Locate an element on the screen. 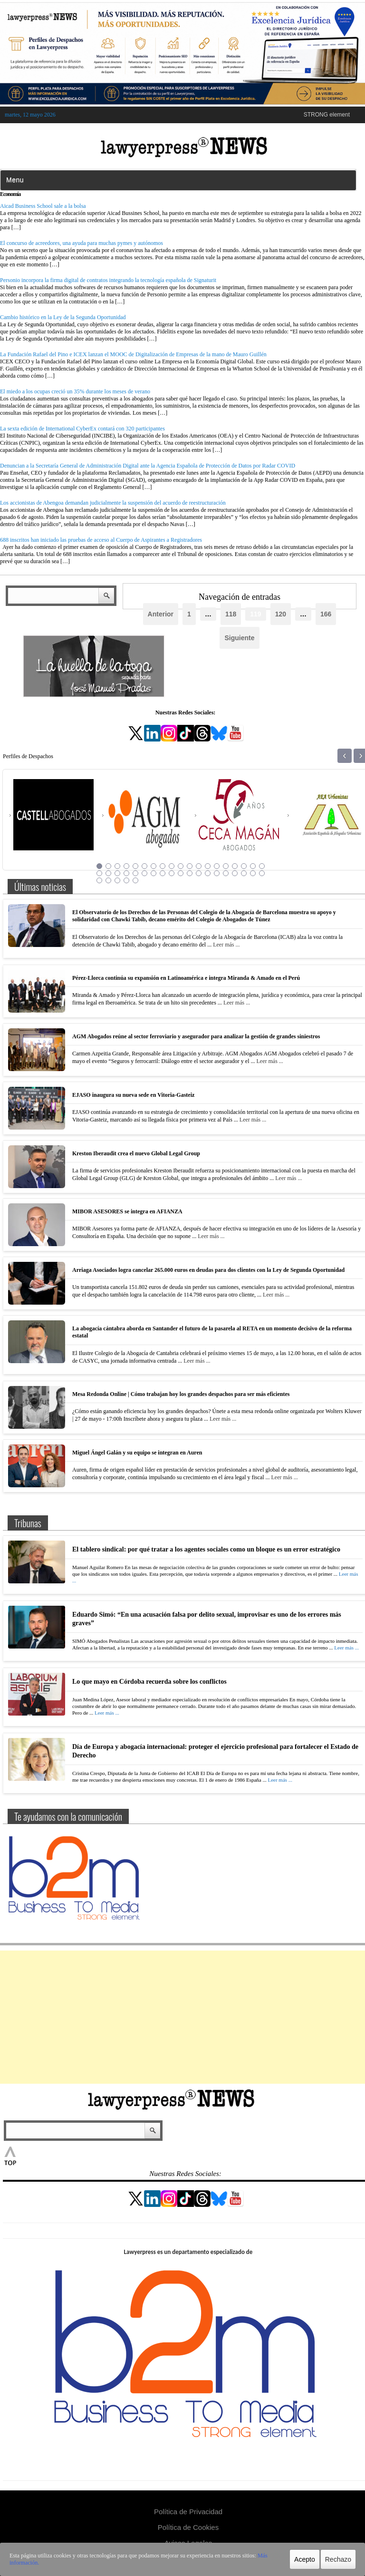 This screenshot has width=365, height=2576. EJASO inaugura su nueva sede en Vitoria-Gasteiz is located at coordinates (133, 1095).